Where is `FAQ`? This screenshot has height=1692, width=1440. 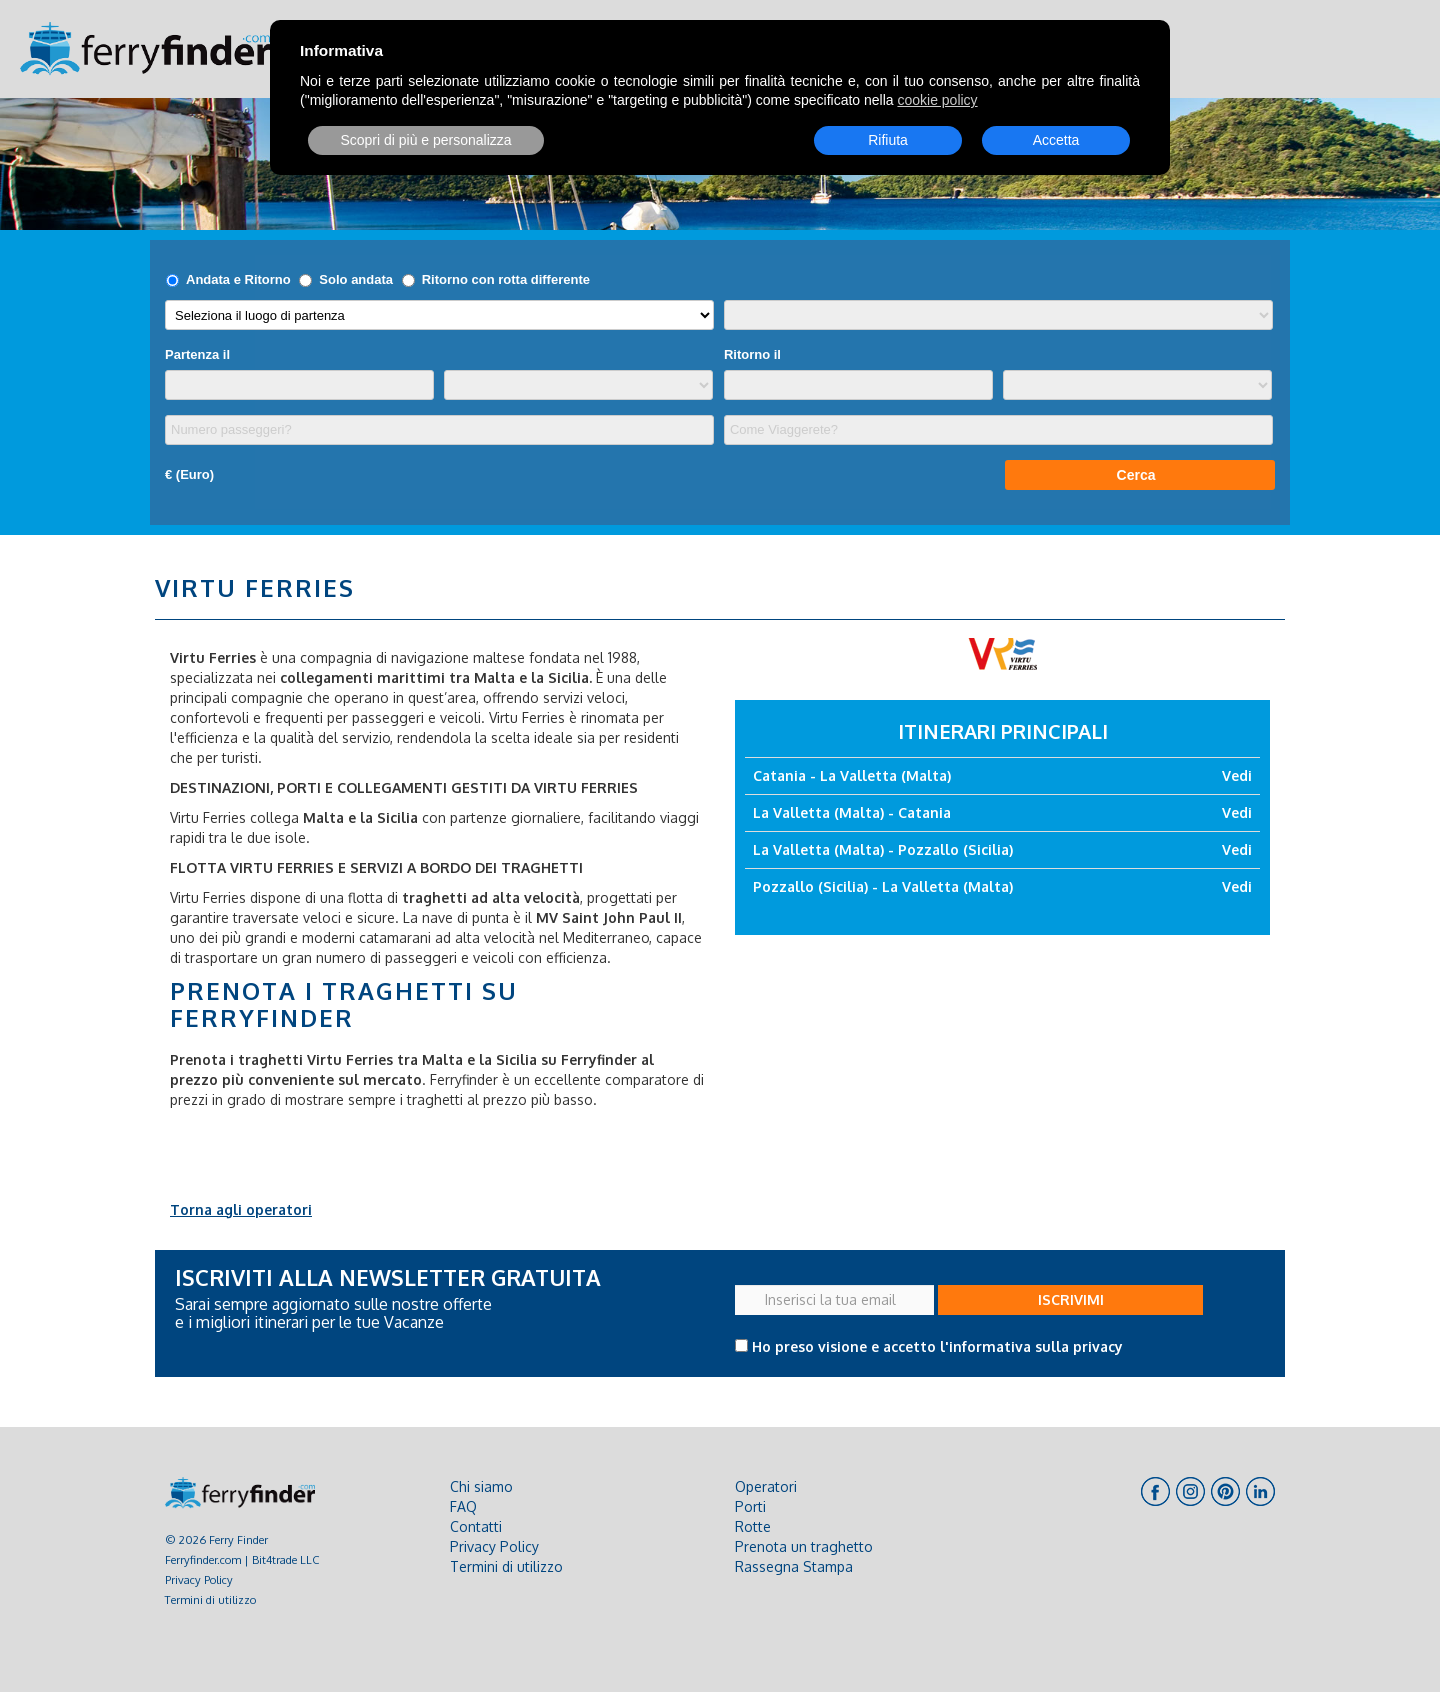
FAQ is located at coordinates (463, 1506).